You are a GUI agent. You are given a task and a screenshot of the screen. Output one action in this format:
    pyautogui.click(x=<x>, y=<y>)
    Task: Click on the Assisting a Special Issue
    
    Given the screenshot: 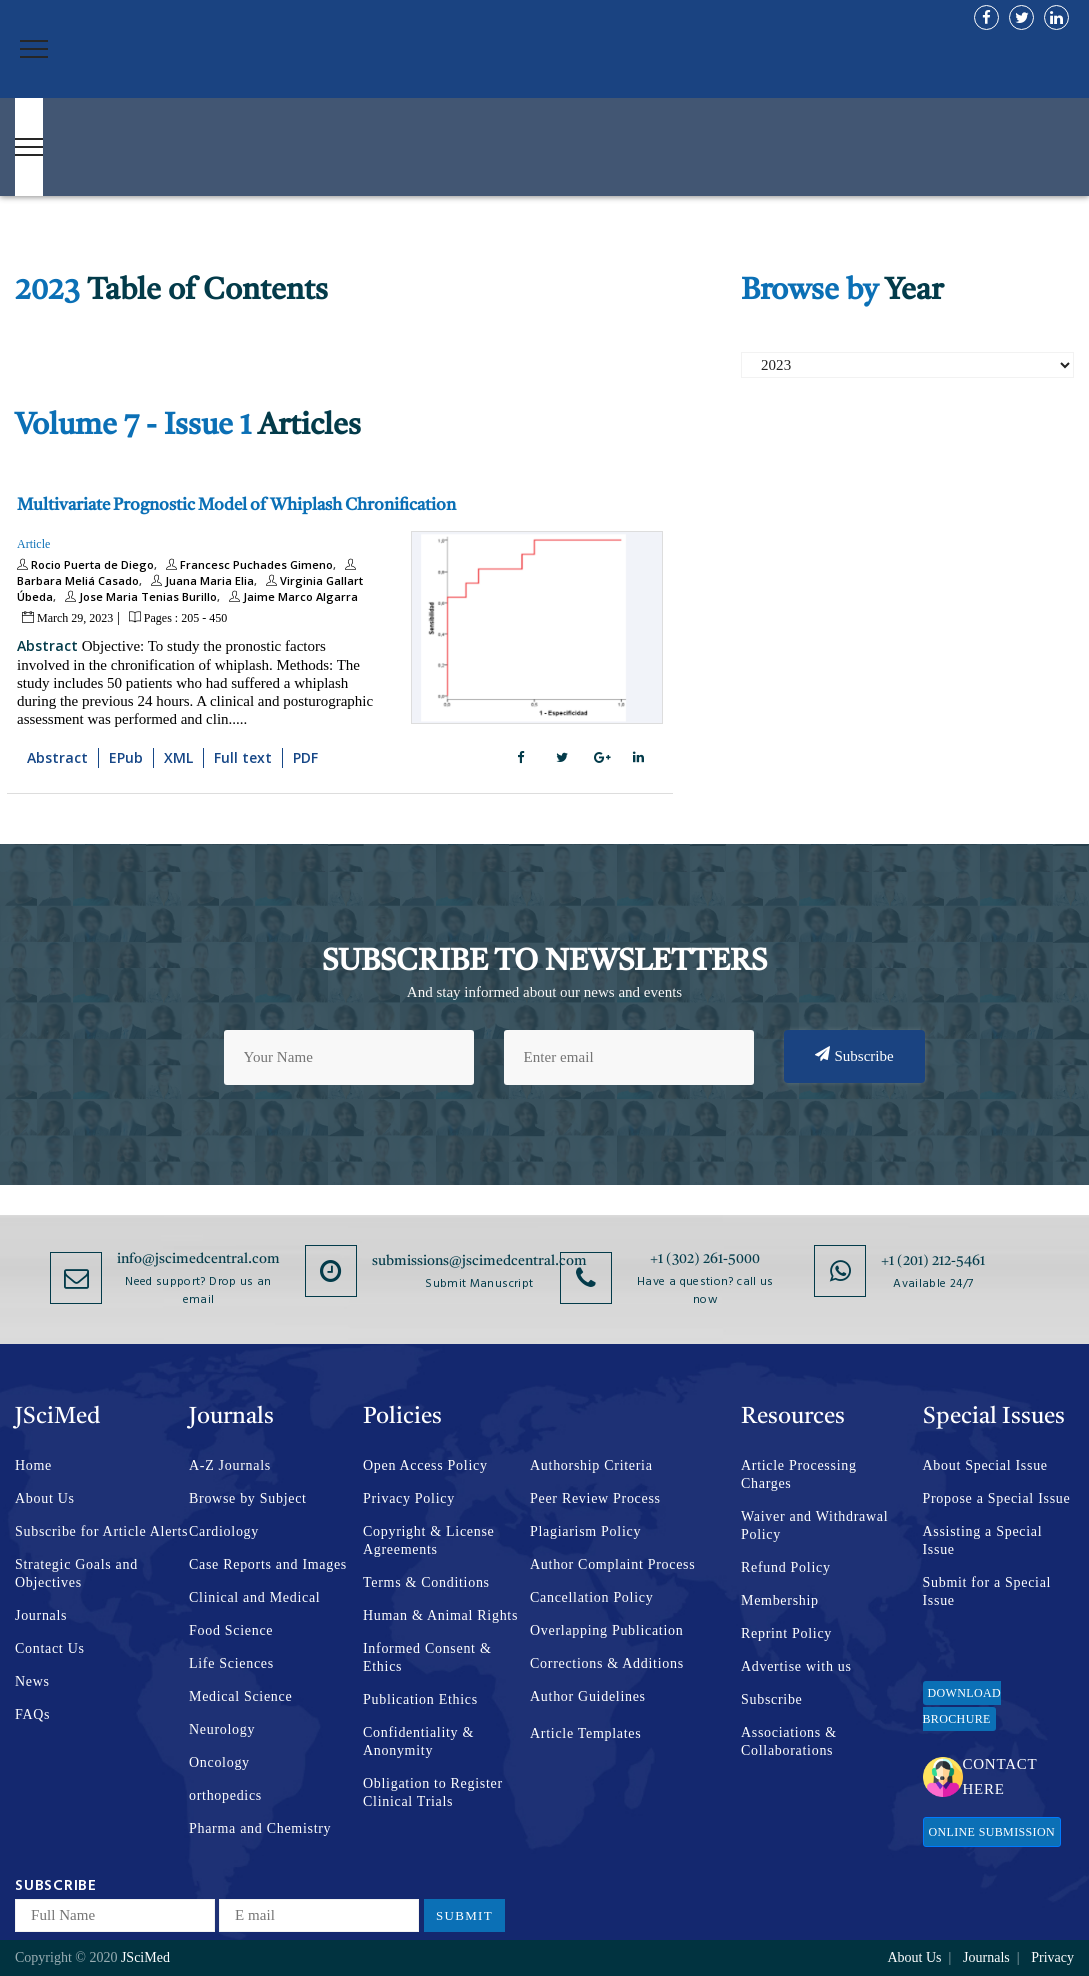 What is the action you would take?
    pyautogui.click(x=983, y=1540)
    